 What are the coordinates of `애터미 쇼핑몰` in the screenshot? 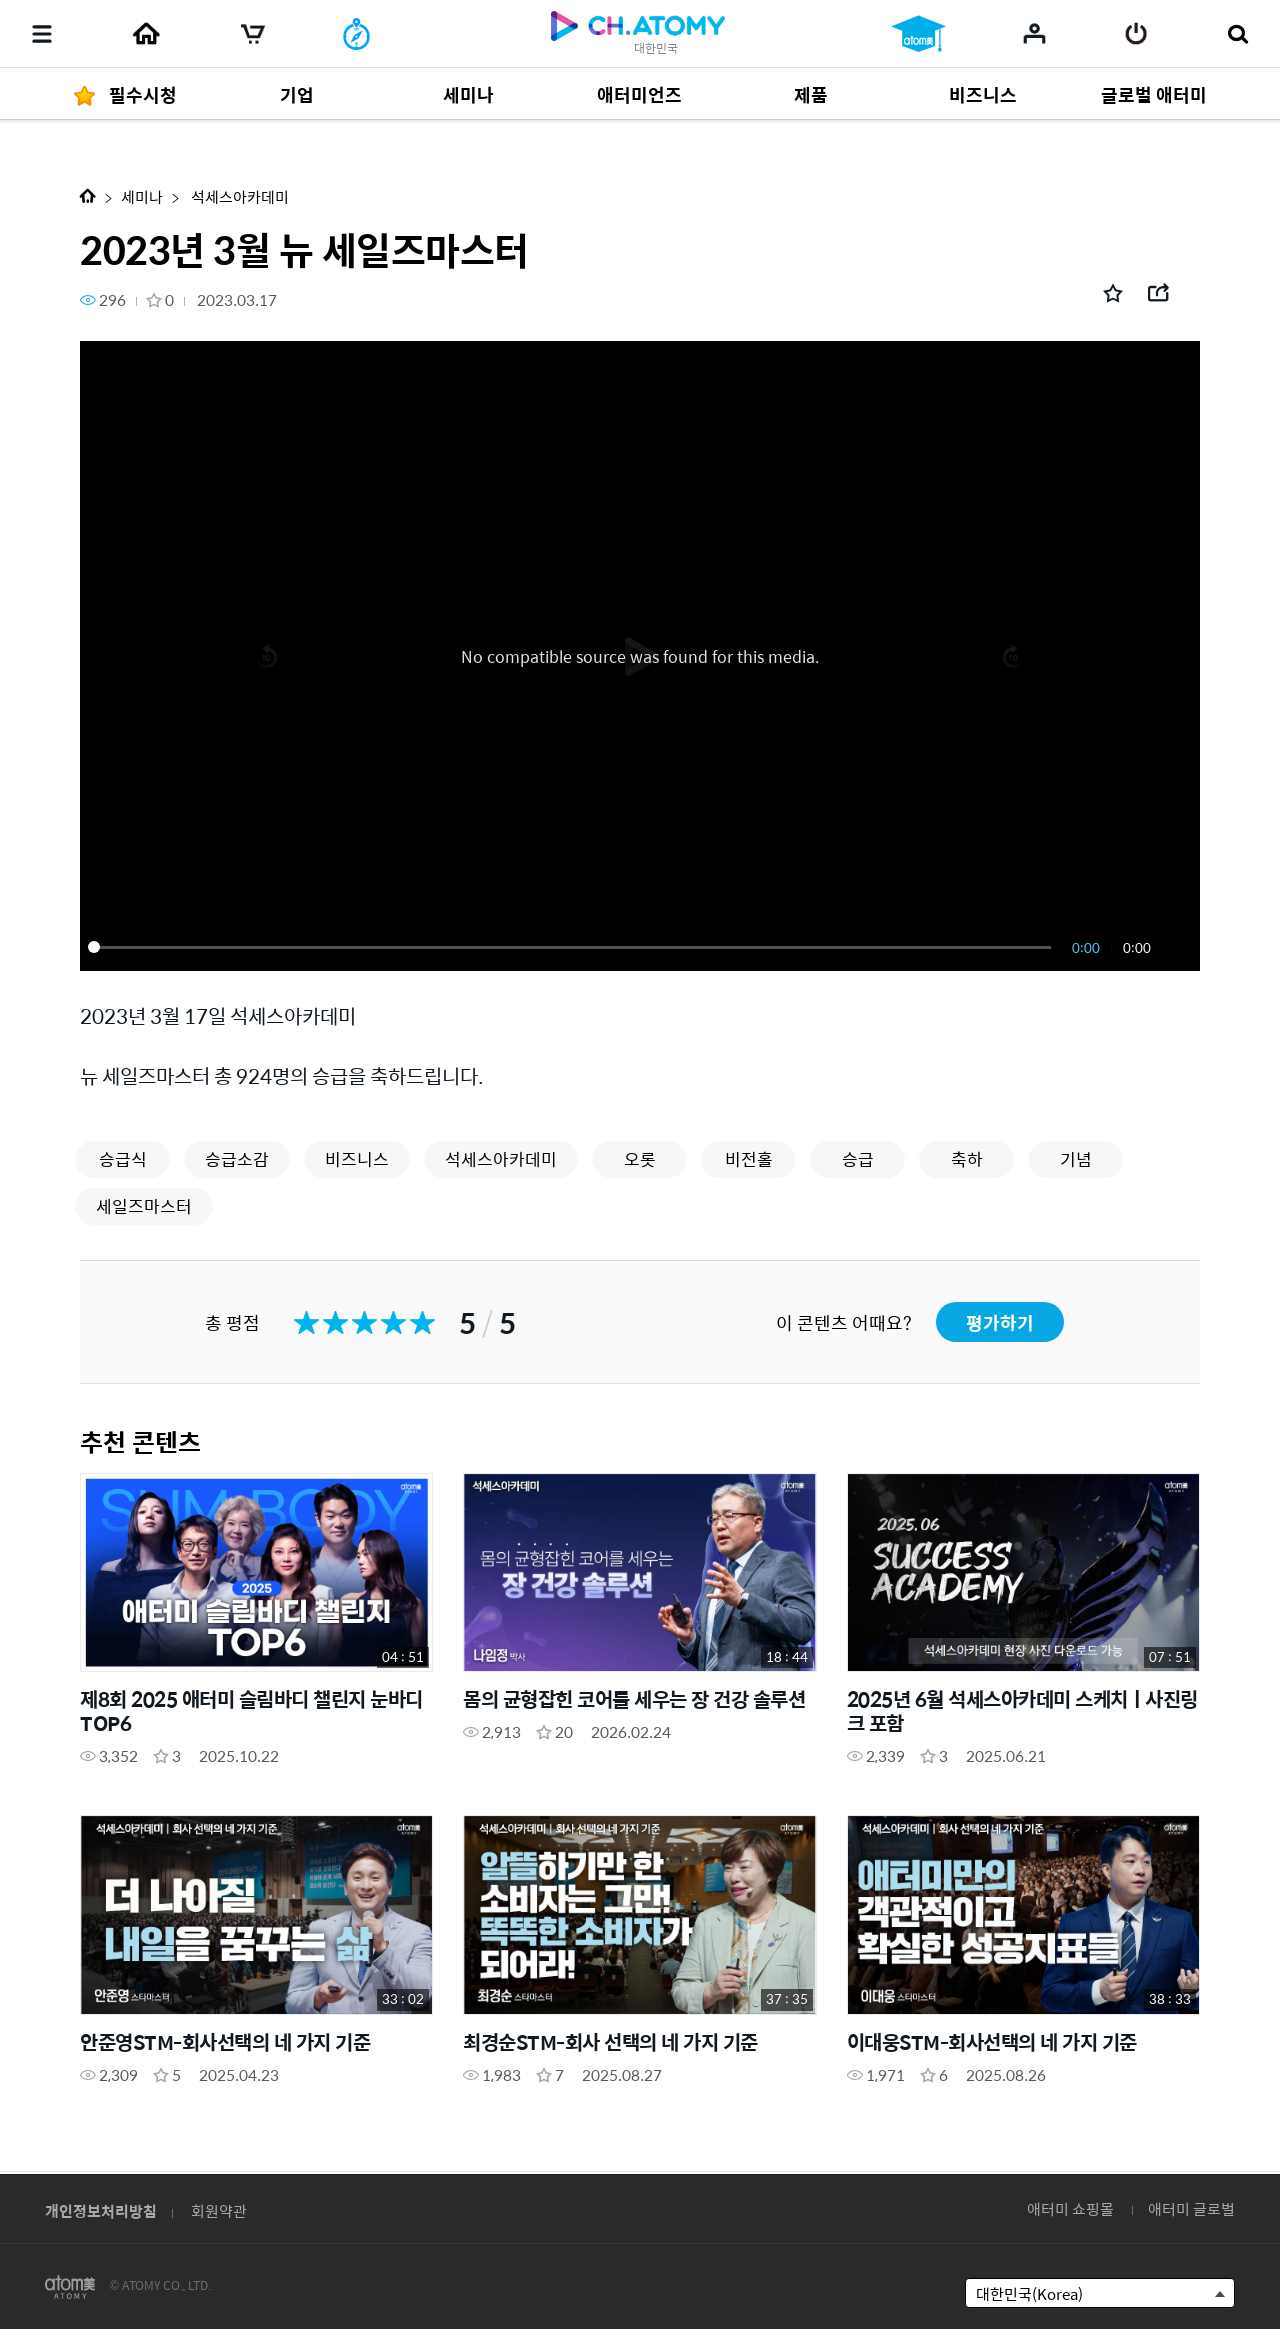 It's located at (1070, 2208).